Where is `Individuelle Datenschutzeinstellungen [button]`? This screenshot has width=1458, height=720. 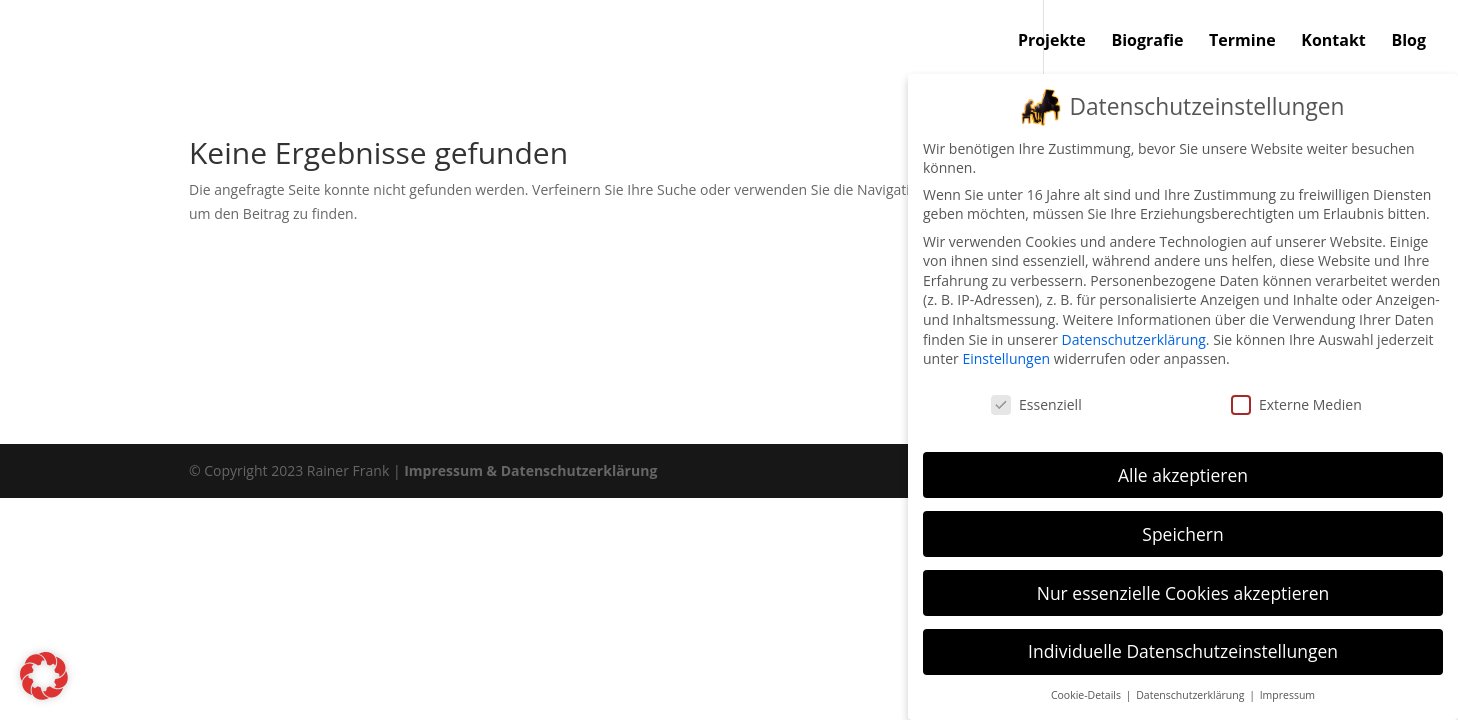
Individuelle Datenschutzeinstellungen [button] is located at coordinates (1183, 648).